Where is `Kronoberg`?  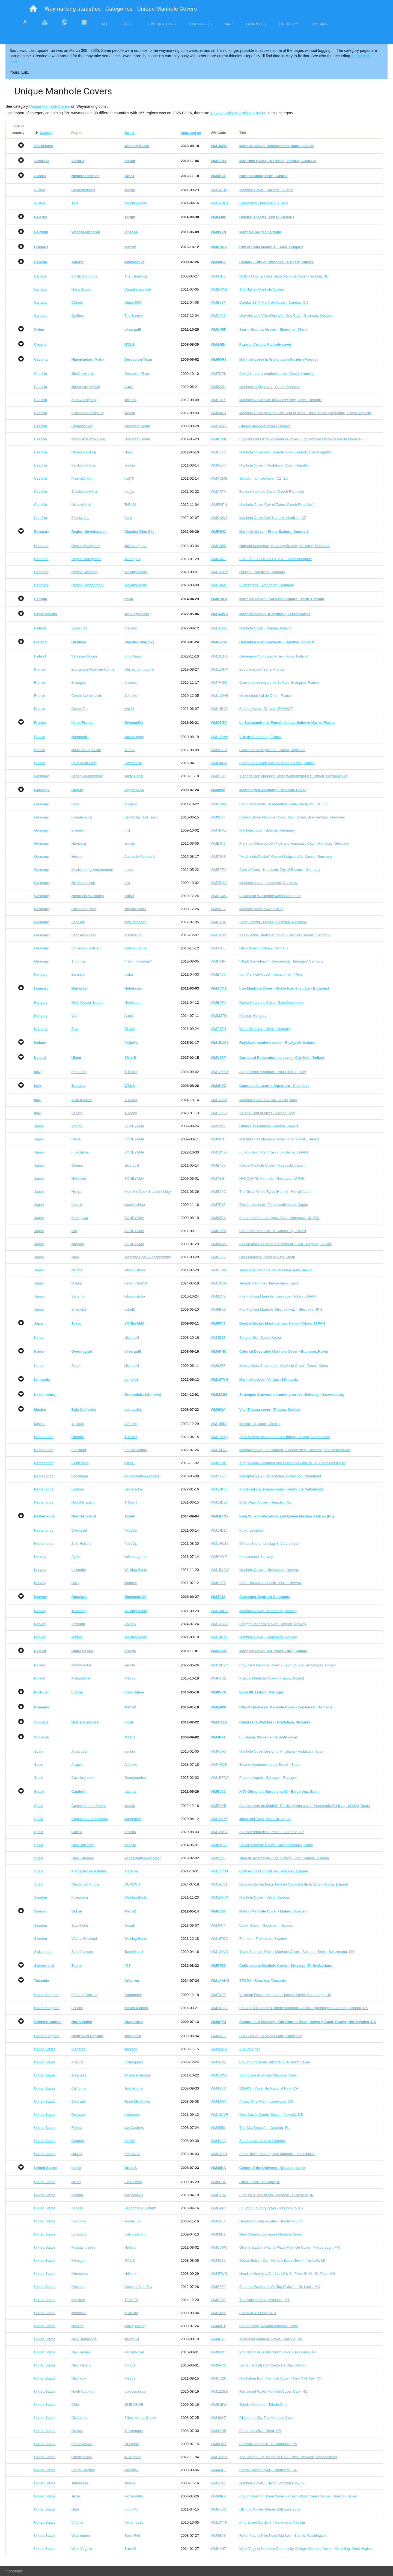 Kronoberg is located at coordinates (79, 1897).